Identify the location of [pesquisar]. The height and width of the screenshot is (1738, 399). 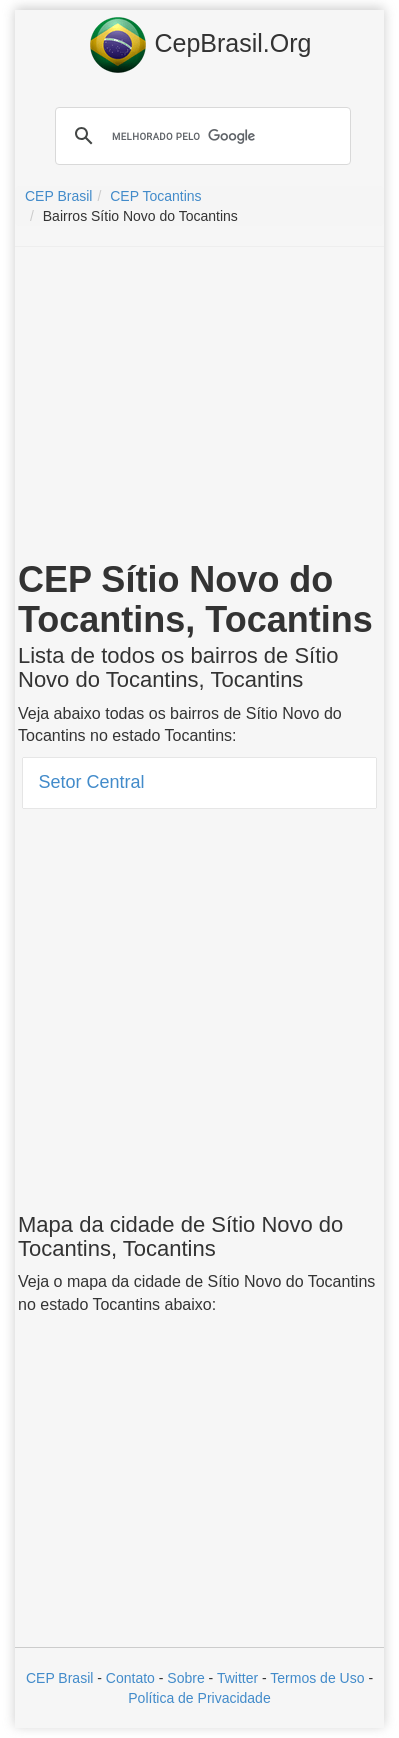
(200, 136).